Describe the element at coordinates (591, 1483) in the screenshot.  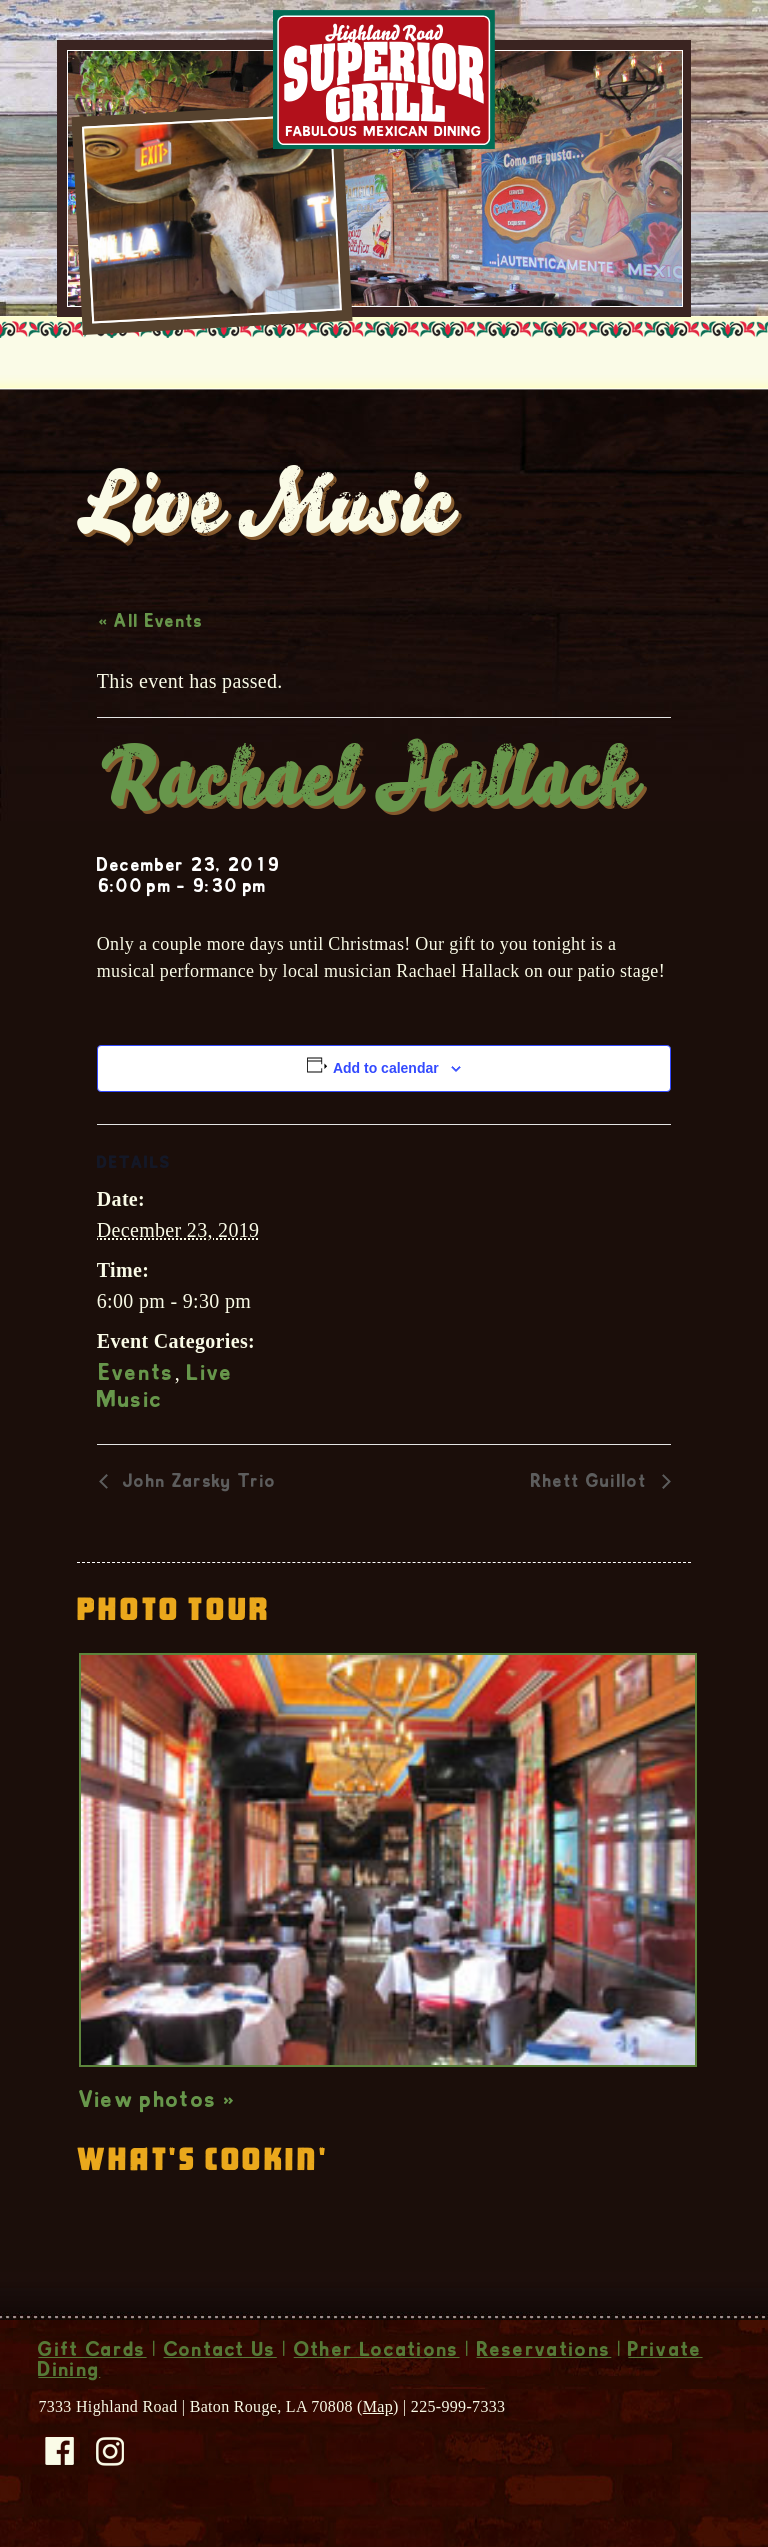
I see `Rhett Guillot` at that location.